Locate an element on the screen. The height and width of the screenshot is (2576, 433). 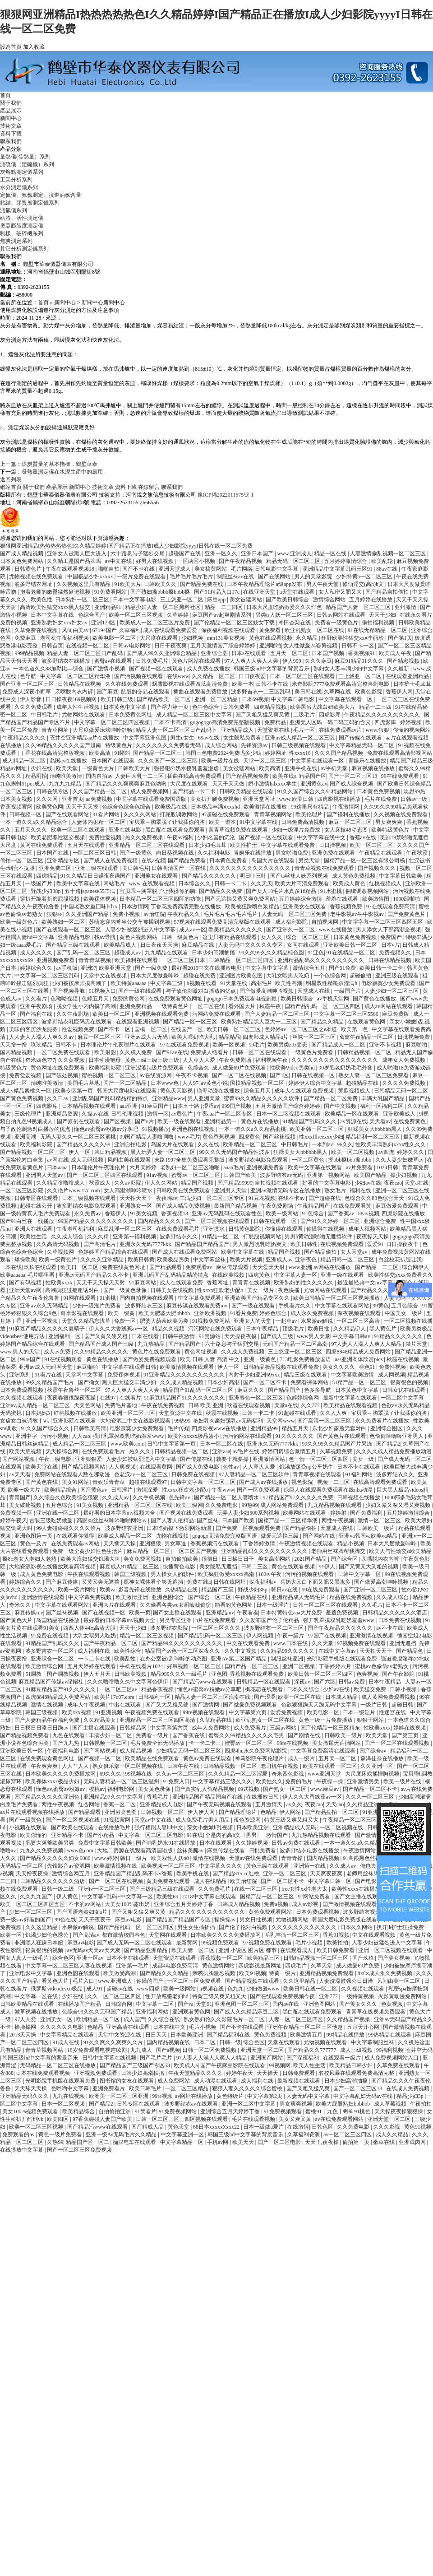
国产午夜麻豆影院在线观看 is located at coordinates (233, 2065).